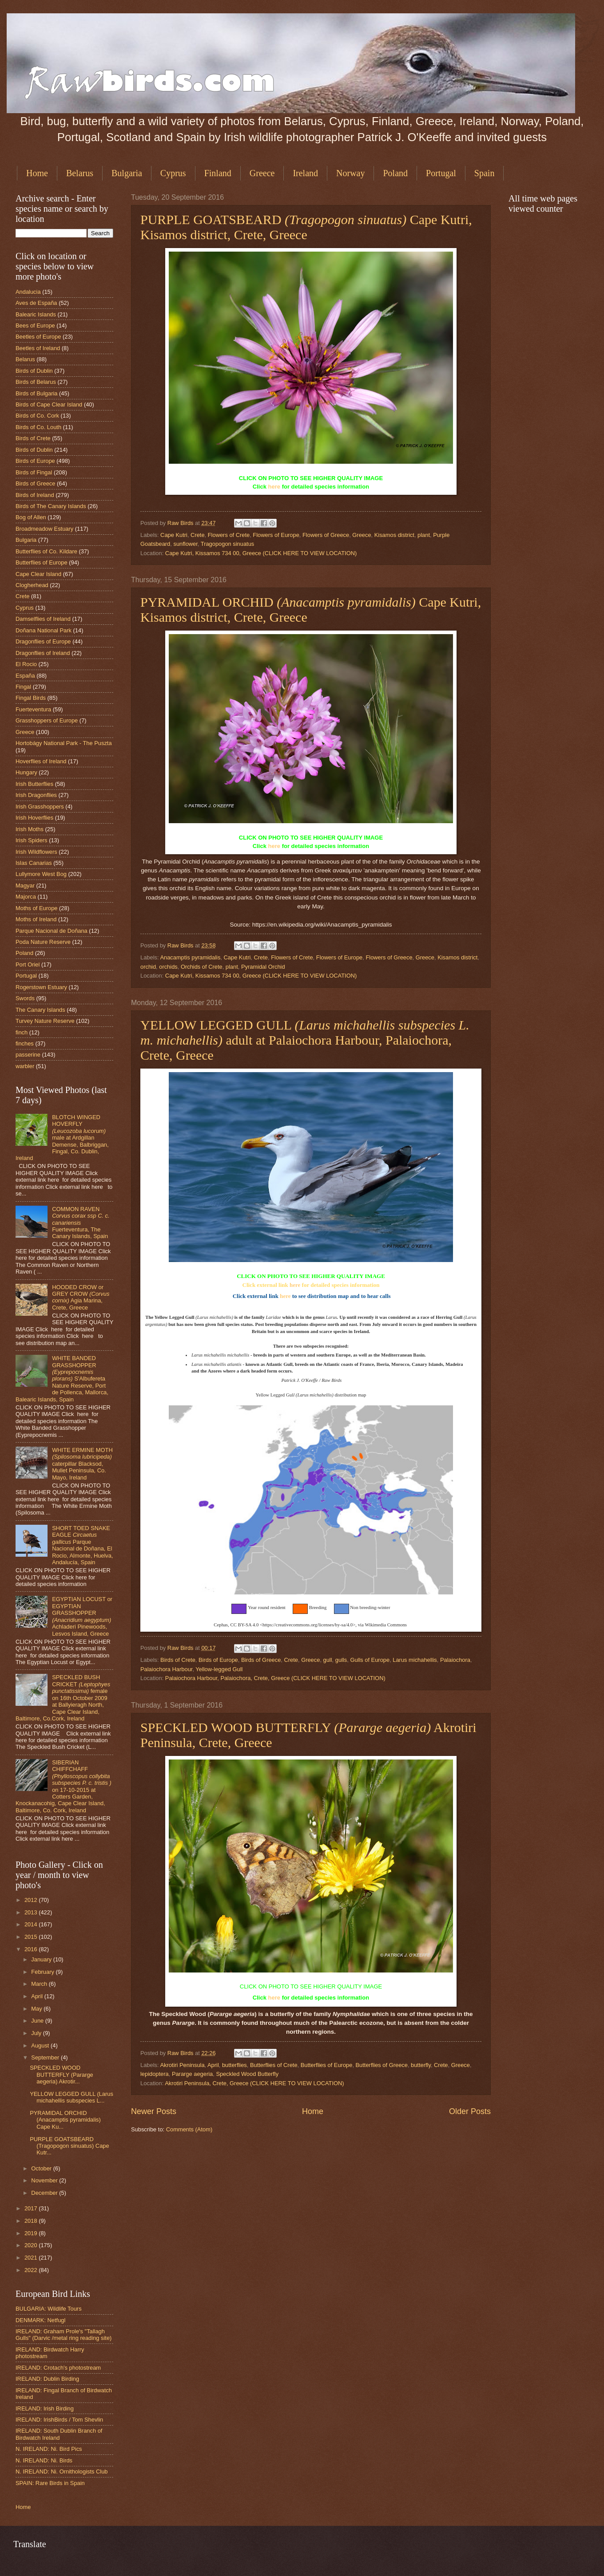 The height and width of the screenshot is (2576, 604). I want to click on Newer Posts, so click(153, 2111).